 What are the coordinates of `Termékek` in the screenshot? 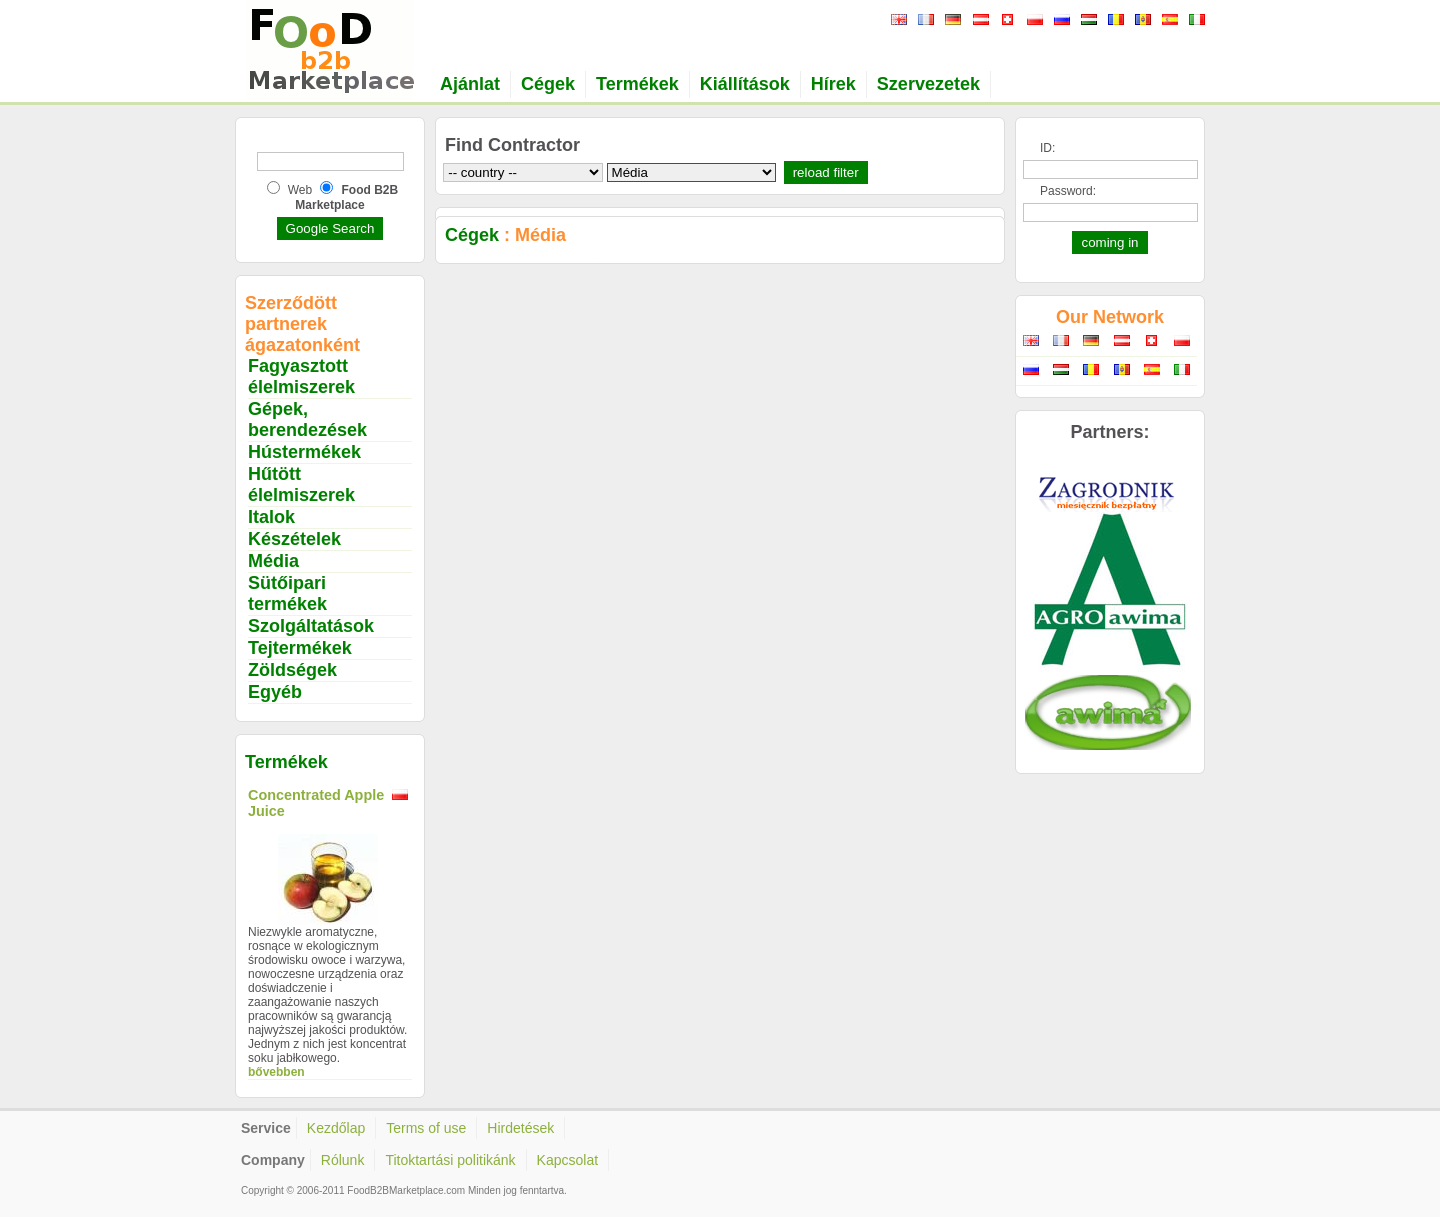 It's located at (637, 84).